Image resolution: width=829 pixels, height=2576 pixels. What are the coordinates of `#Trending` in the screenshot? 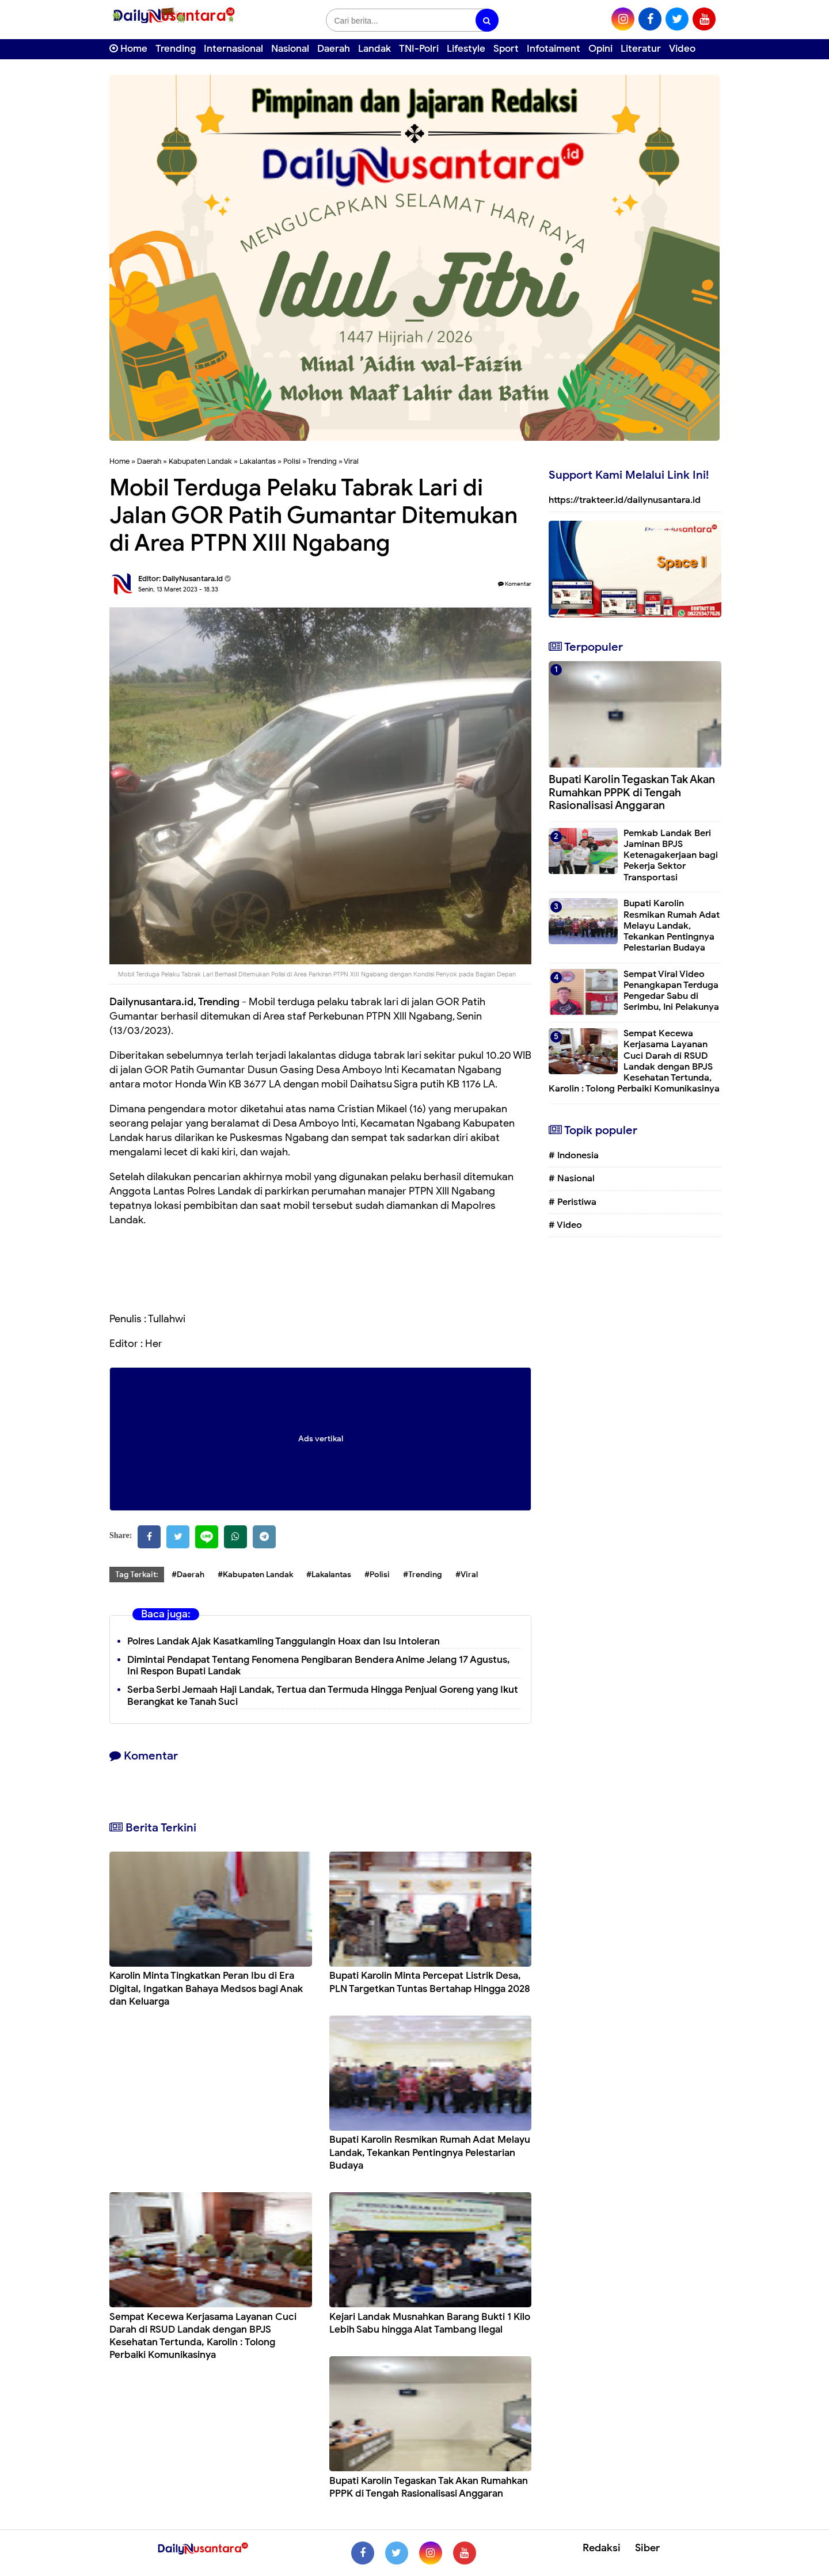 It's located at (422, 1574).